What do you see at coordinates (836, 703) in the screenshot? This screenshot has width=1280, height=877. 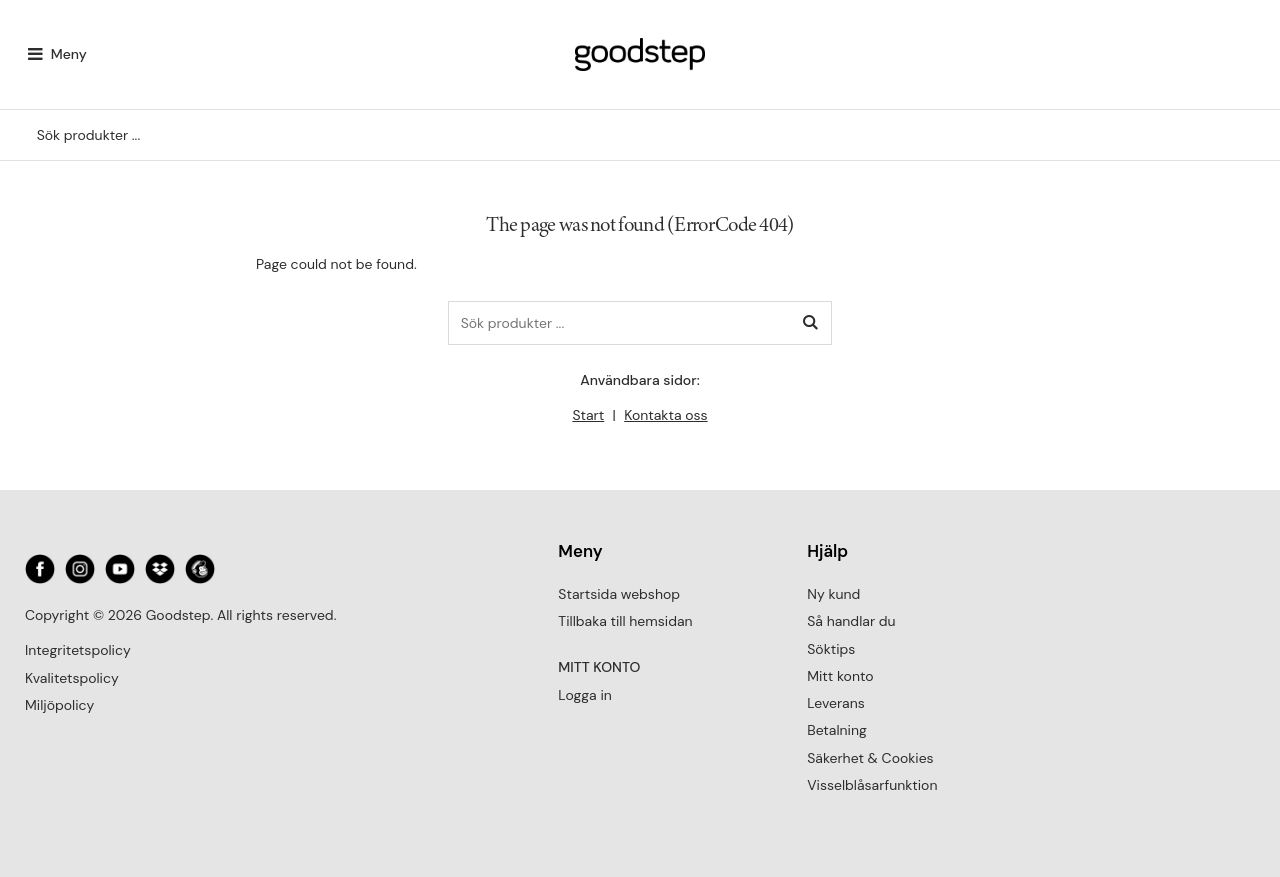 I see `Leverans` at bounding box center [836, 703].